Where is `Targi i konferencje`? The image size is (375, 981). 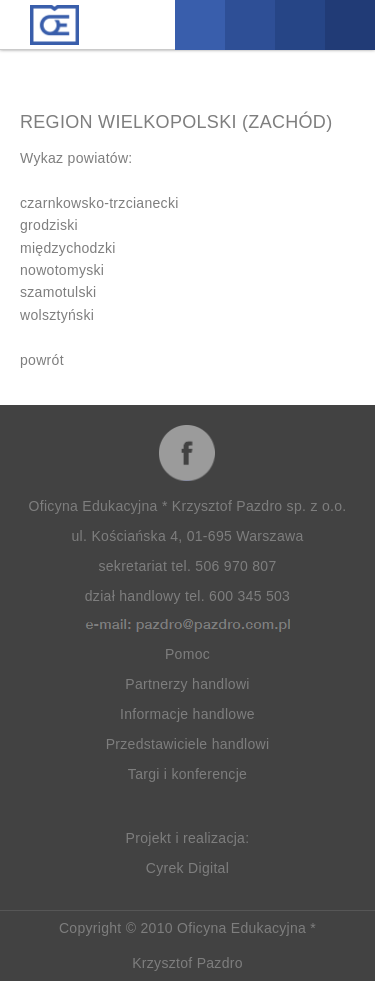 Targi i konferencje is located at coordinates (187, 774).